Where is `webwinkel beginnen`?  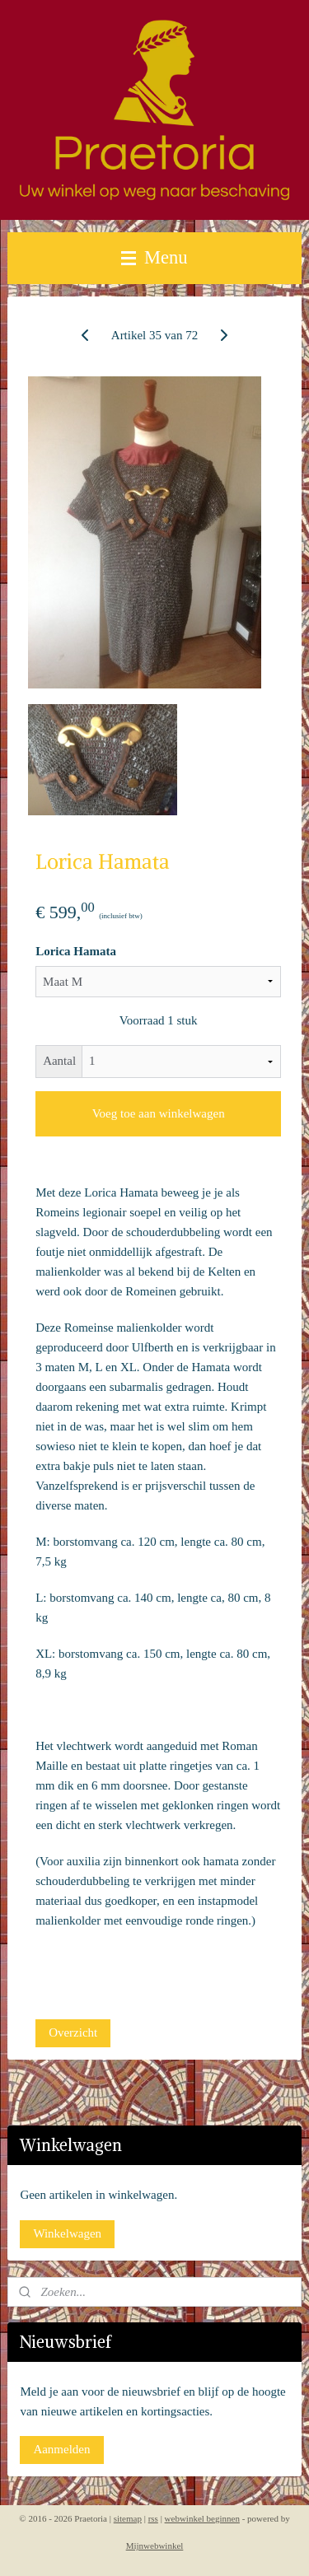 webwinkel beginnen is located at coordinates (202, 2518).